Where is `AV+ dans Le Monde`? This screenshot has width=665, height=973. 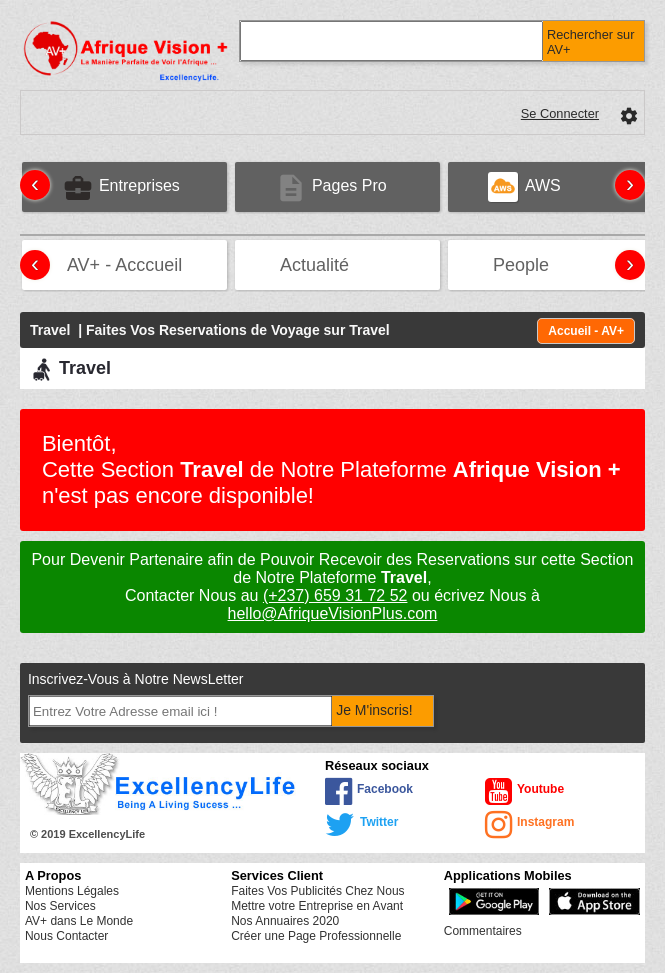
AV+ dans Le Monde is located at coordinates (79, 921).